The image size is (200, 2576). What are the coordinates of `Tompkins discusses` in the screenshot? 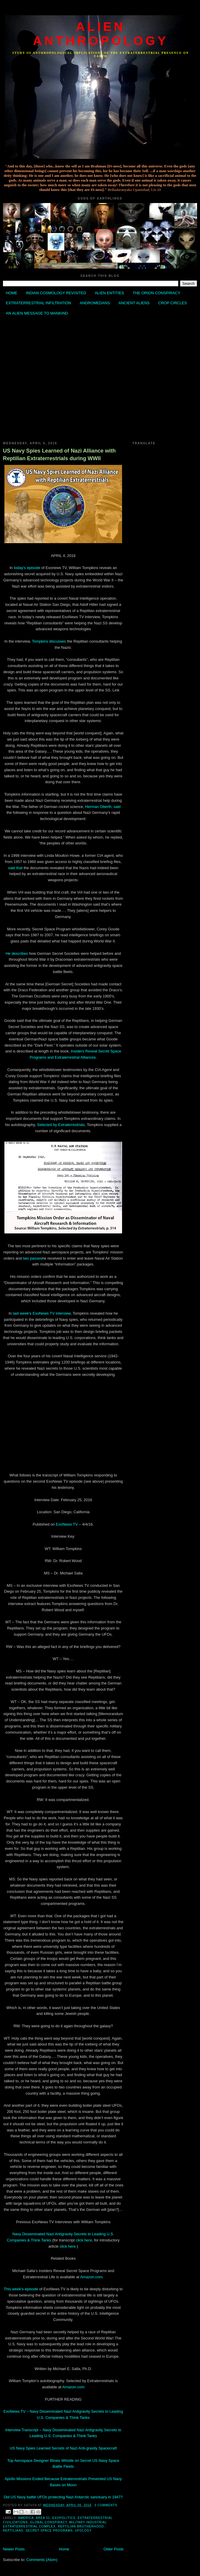 It's located at (49, 641).